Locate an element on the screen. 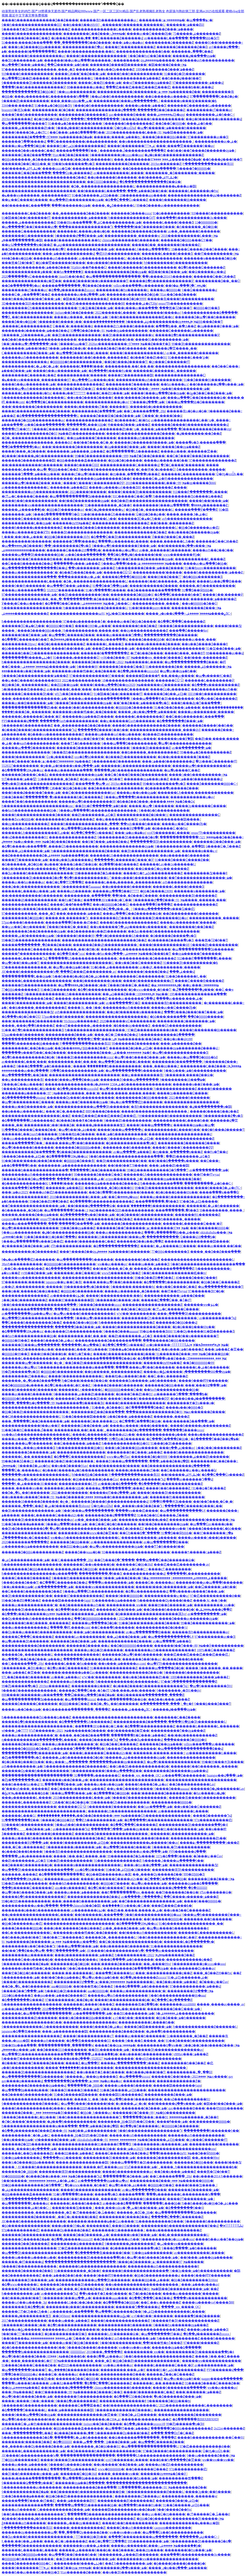  �ǹ������˾�Ʒ�þþ� is located at coordinates (196, 226).